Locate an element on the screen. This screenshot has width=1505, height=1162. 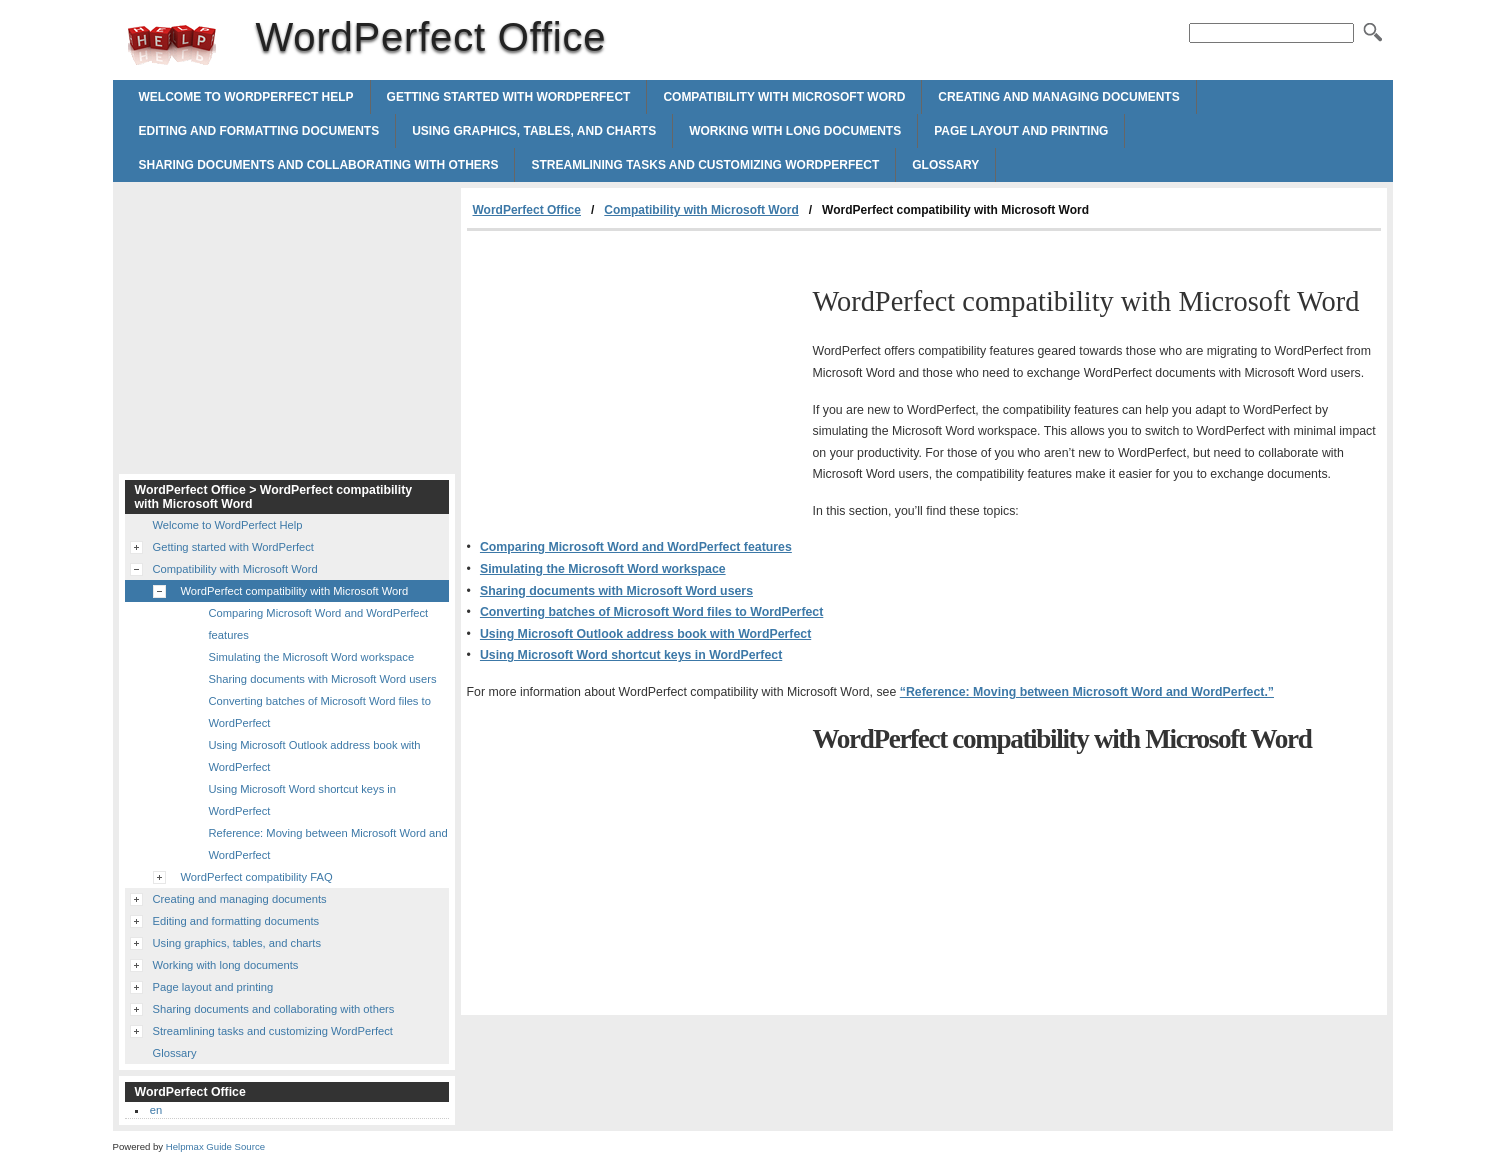
WordPerfect compatibility FAQ is located at coordinates (257, 877).